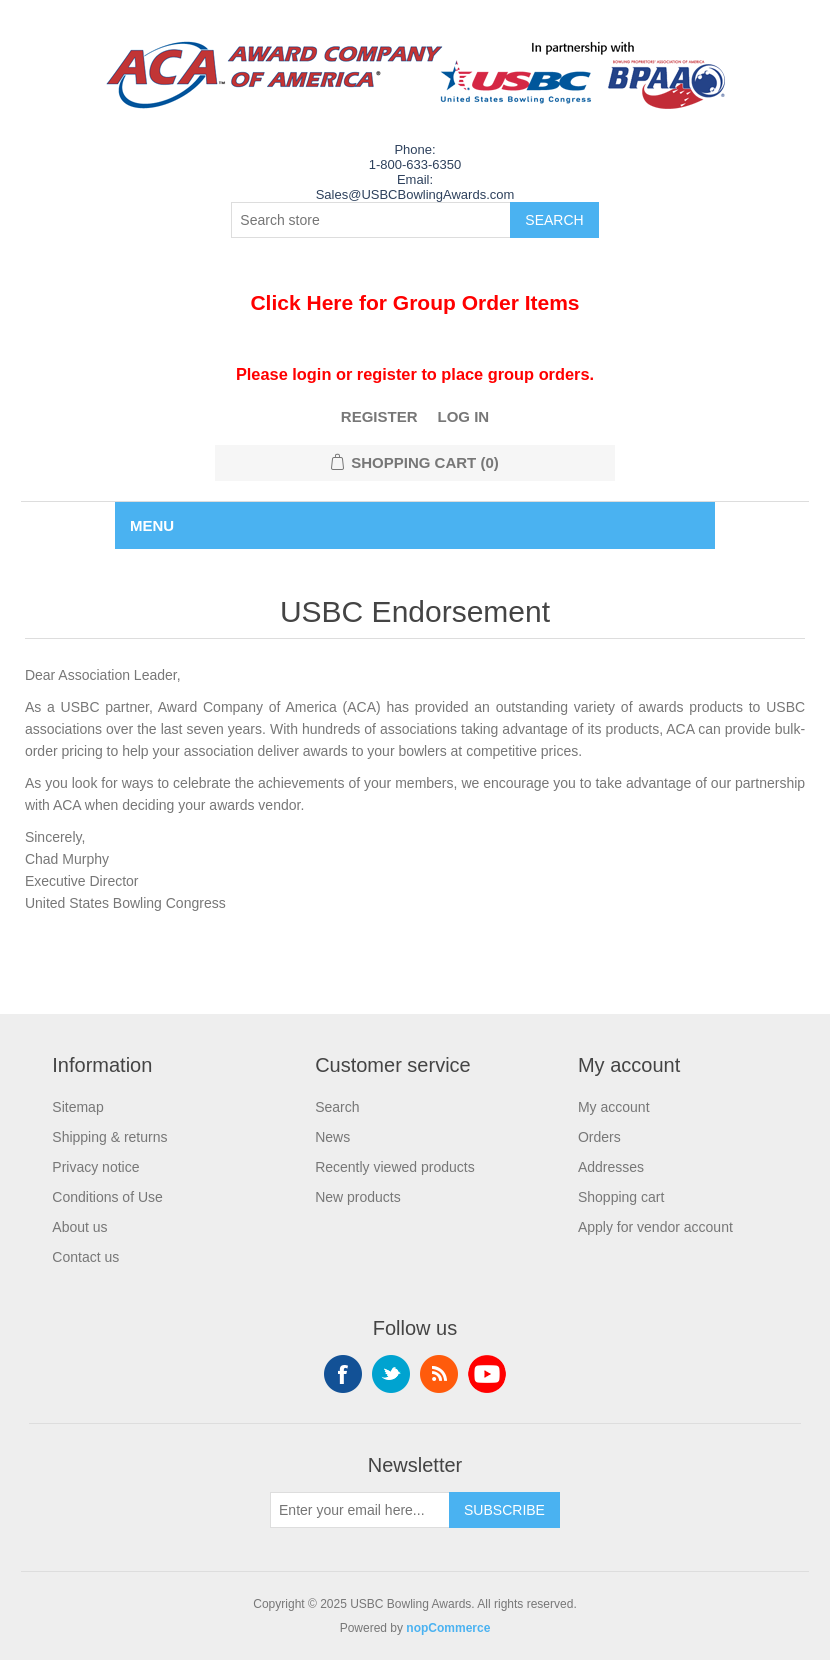 Image resolution: width=830 pixels, height=1660 pixels. What do you see at coordinates (448, 1628) in the screenshot?
I see `nopCommerce` at bounding box center [448, 1628].